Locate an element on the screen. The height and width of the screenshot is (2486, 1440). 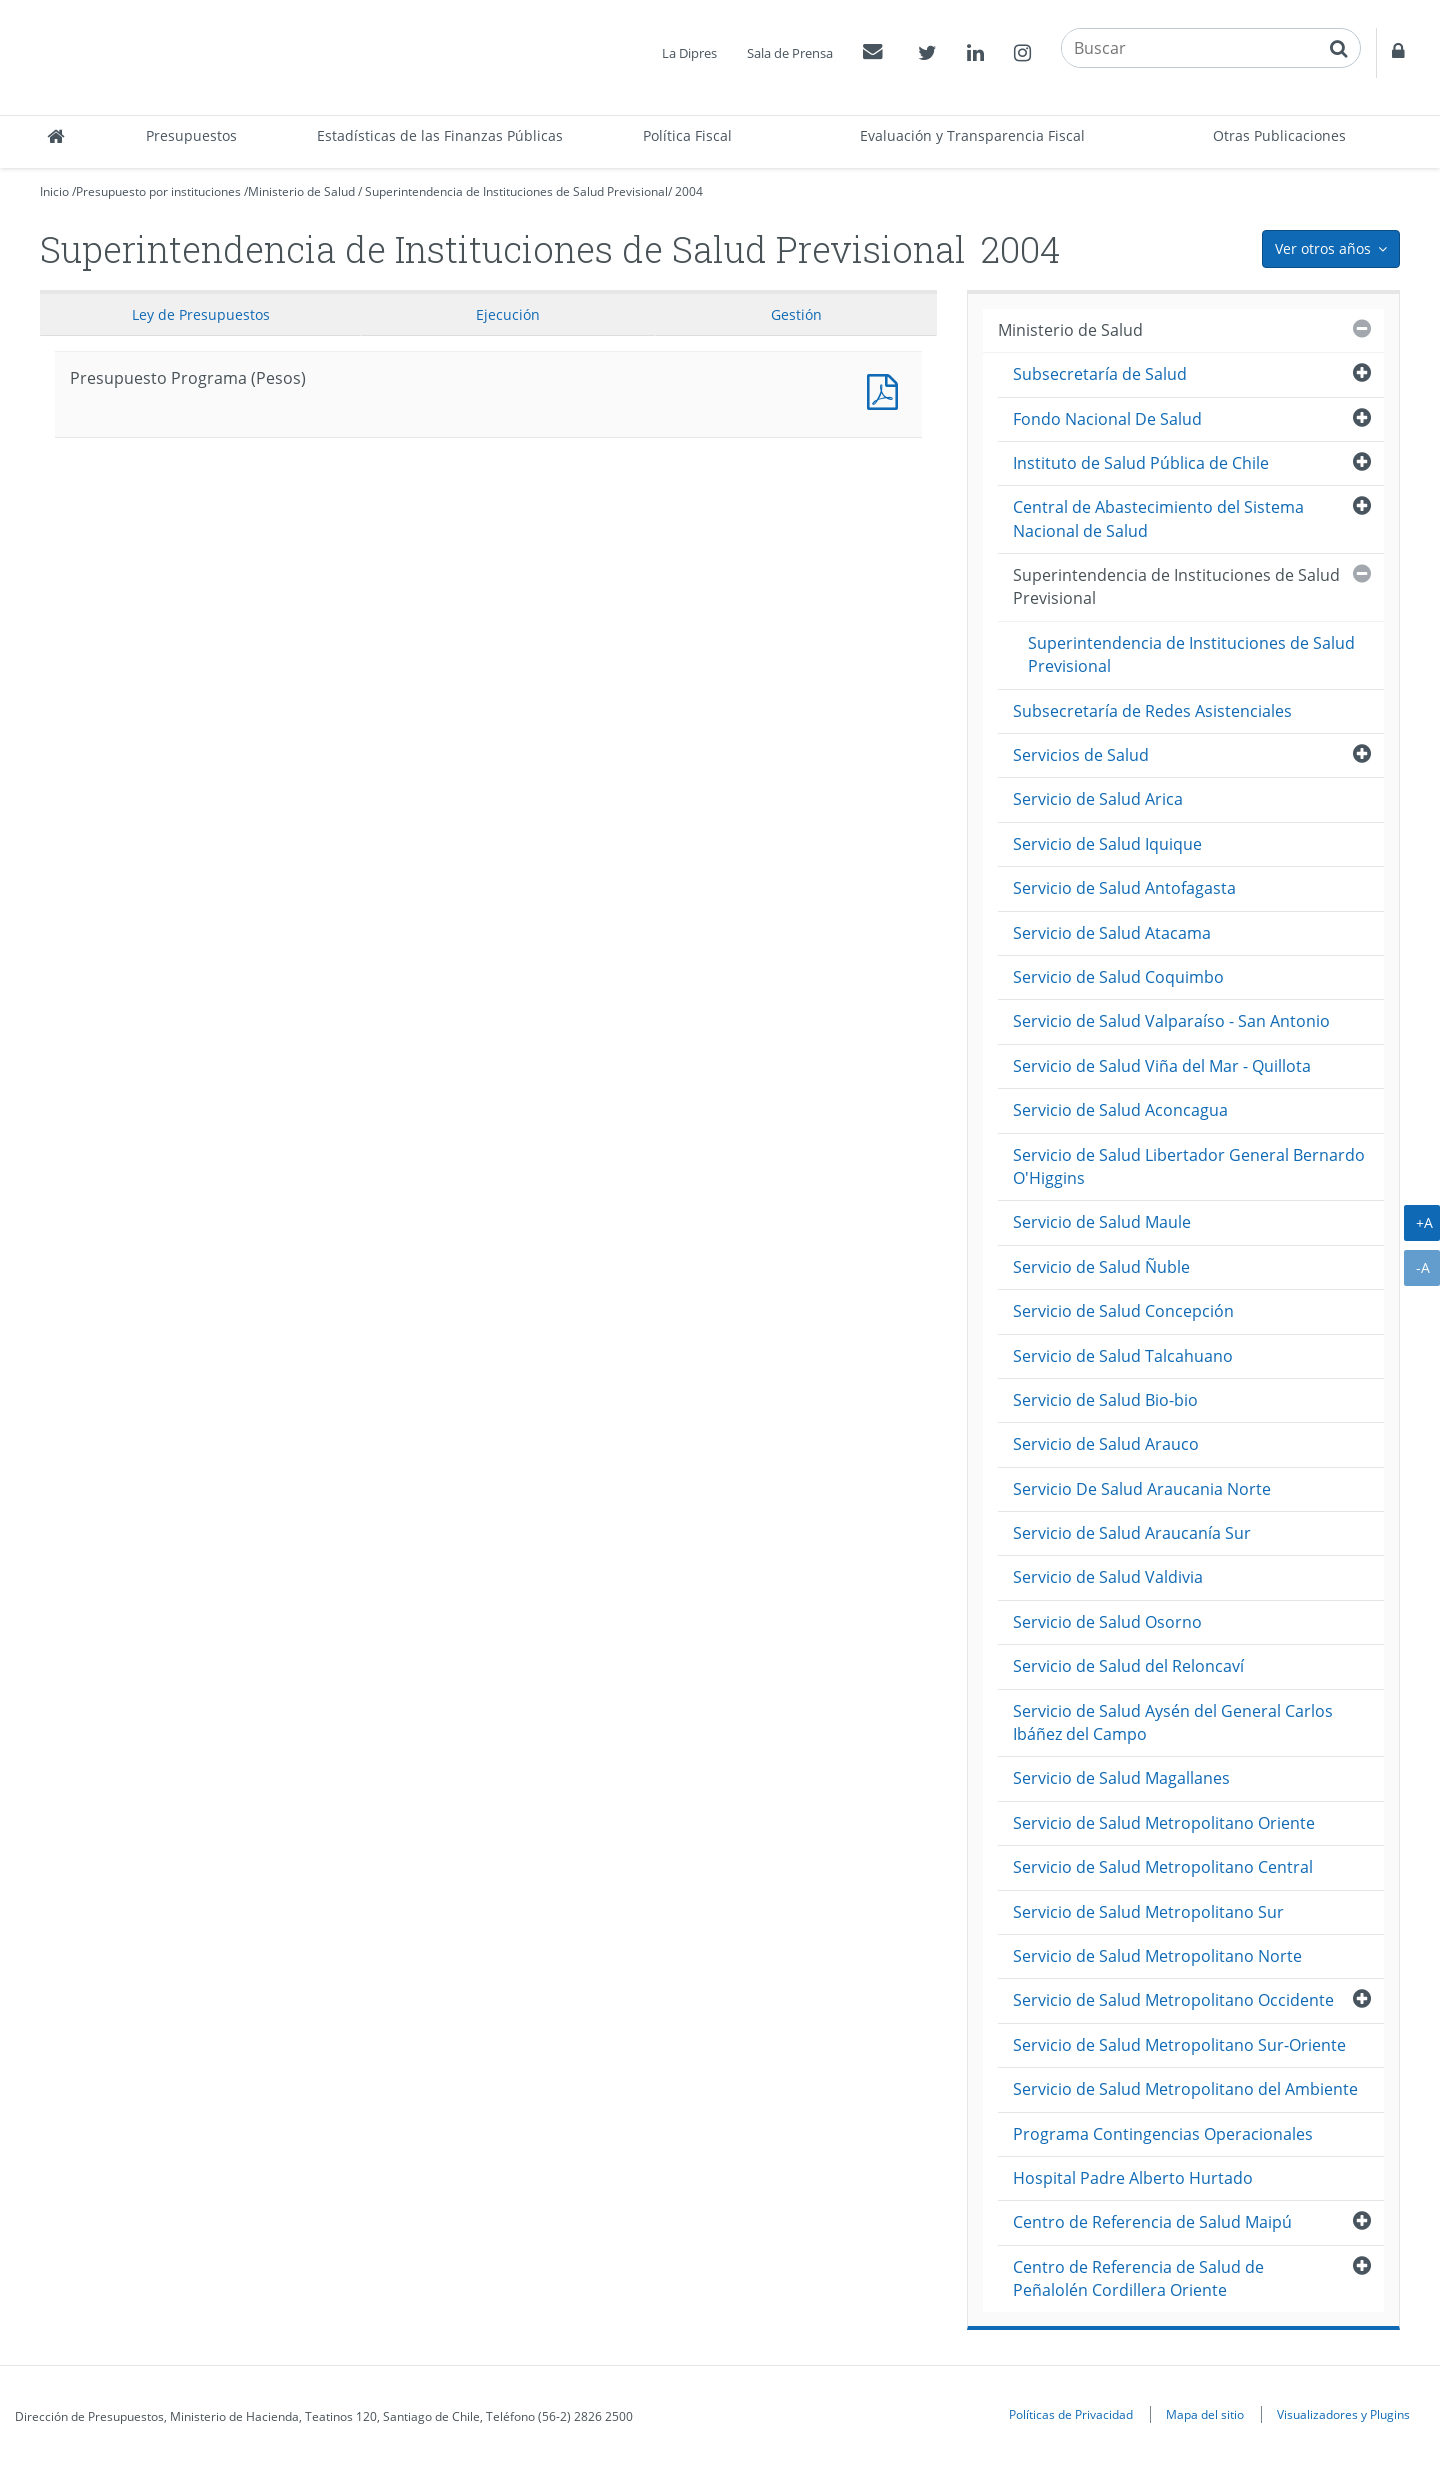
Presupuesto por instituciones is located at coordinates (158, 191).